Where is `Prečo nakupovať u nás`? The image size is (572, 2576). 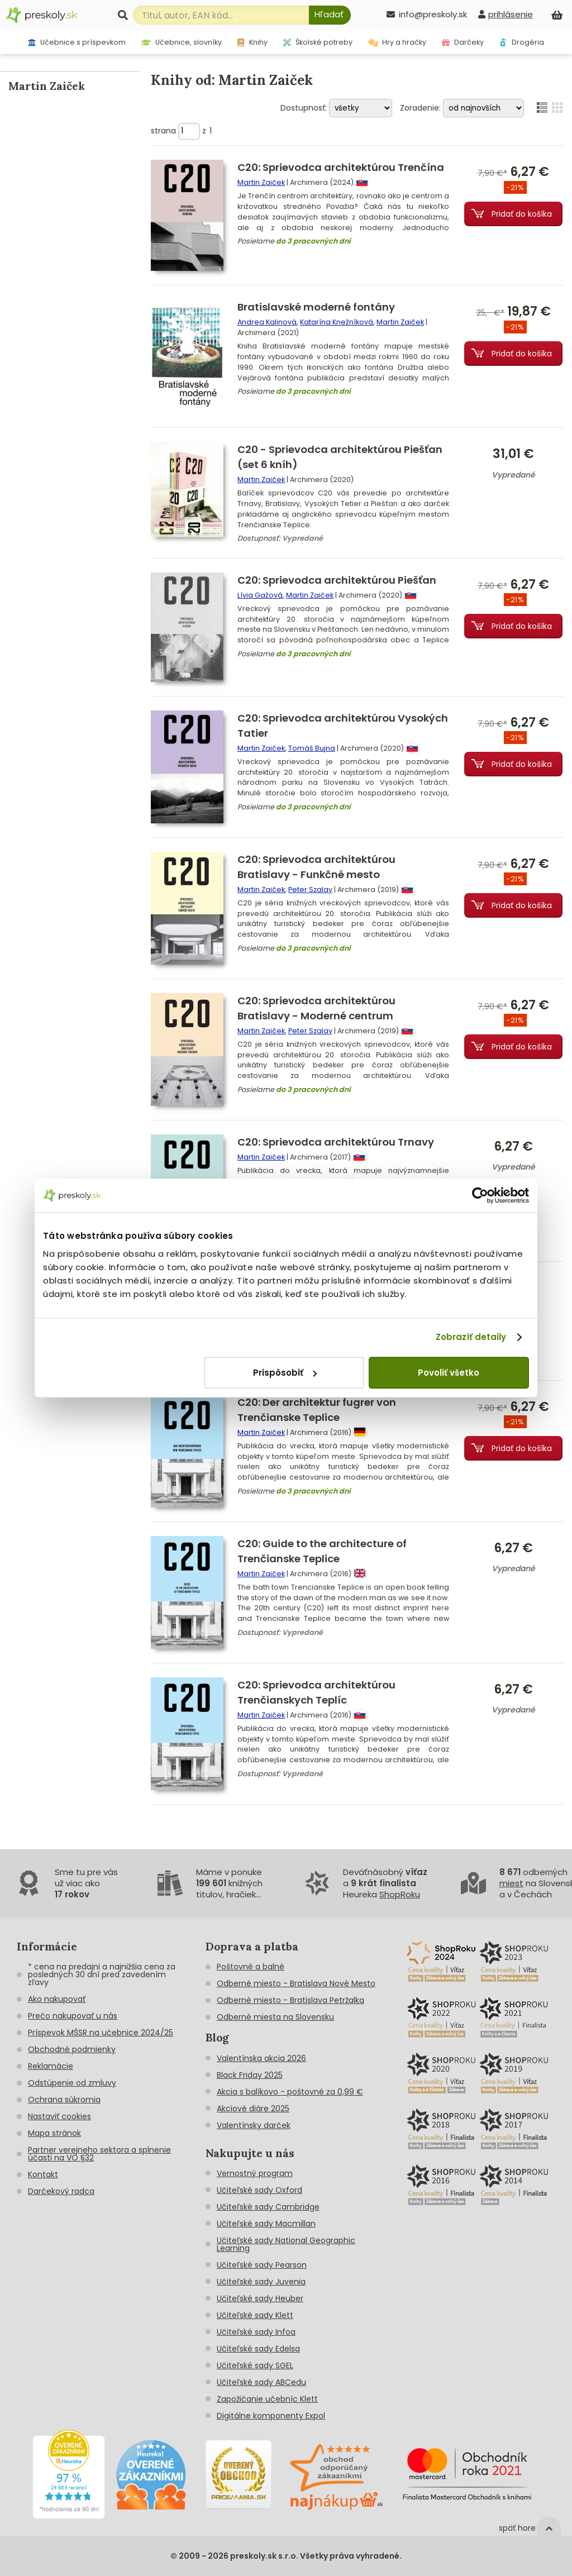 Prečo nakupovať u nás is located at coordinates (72, 2015).